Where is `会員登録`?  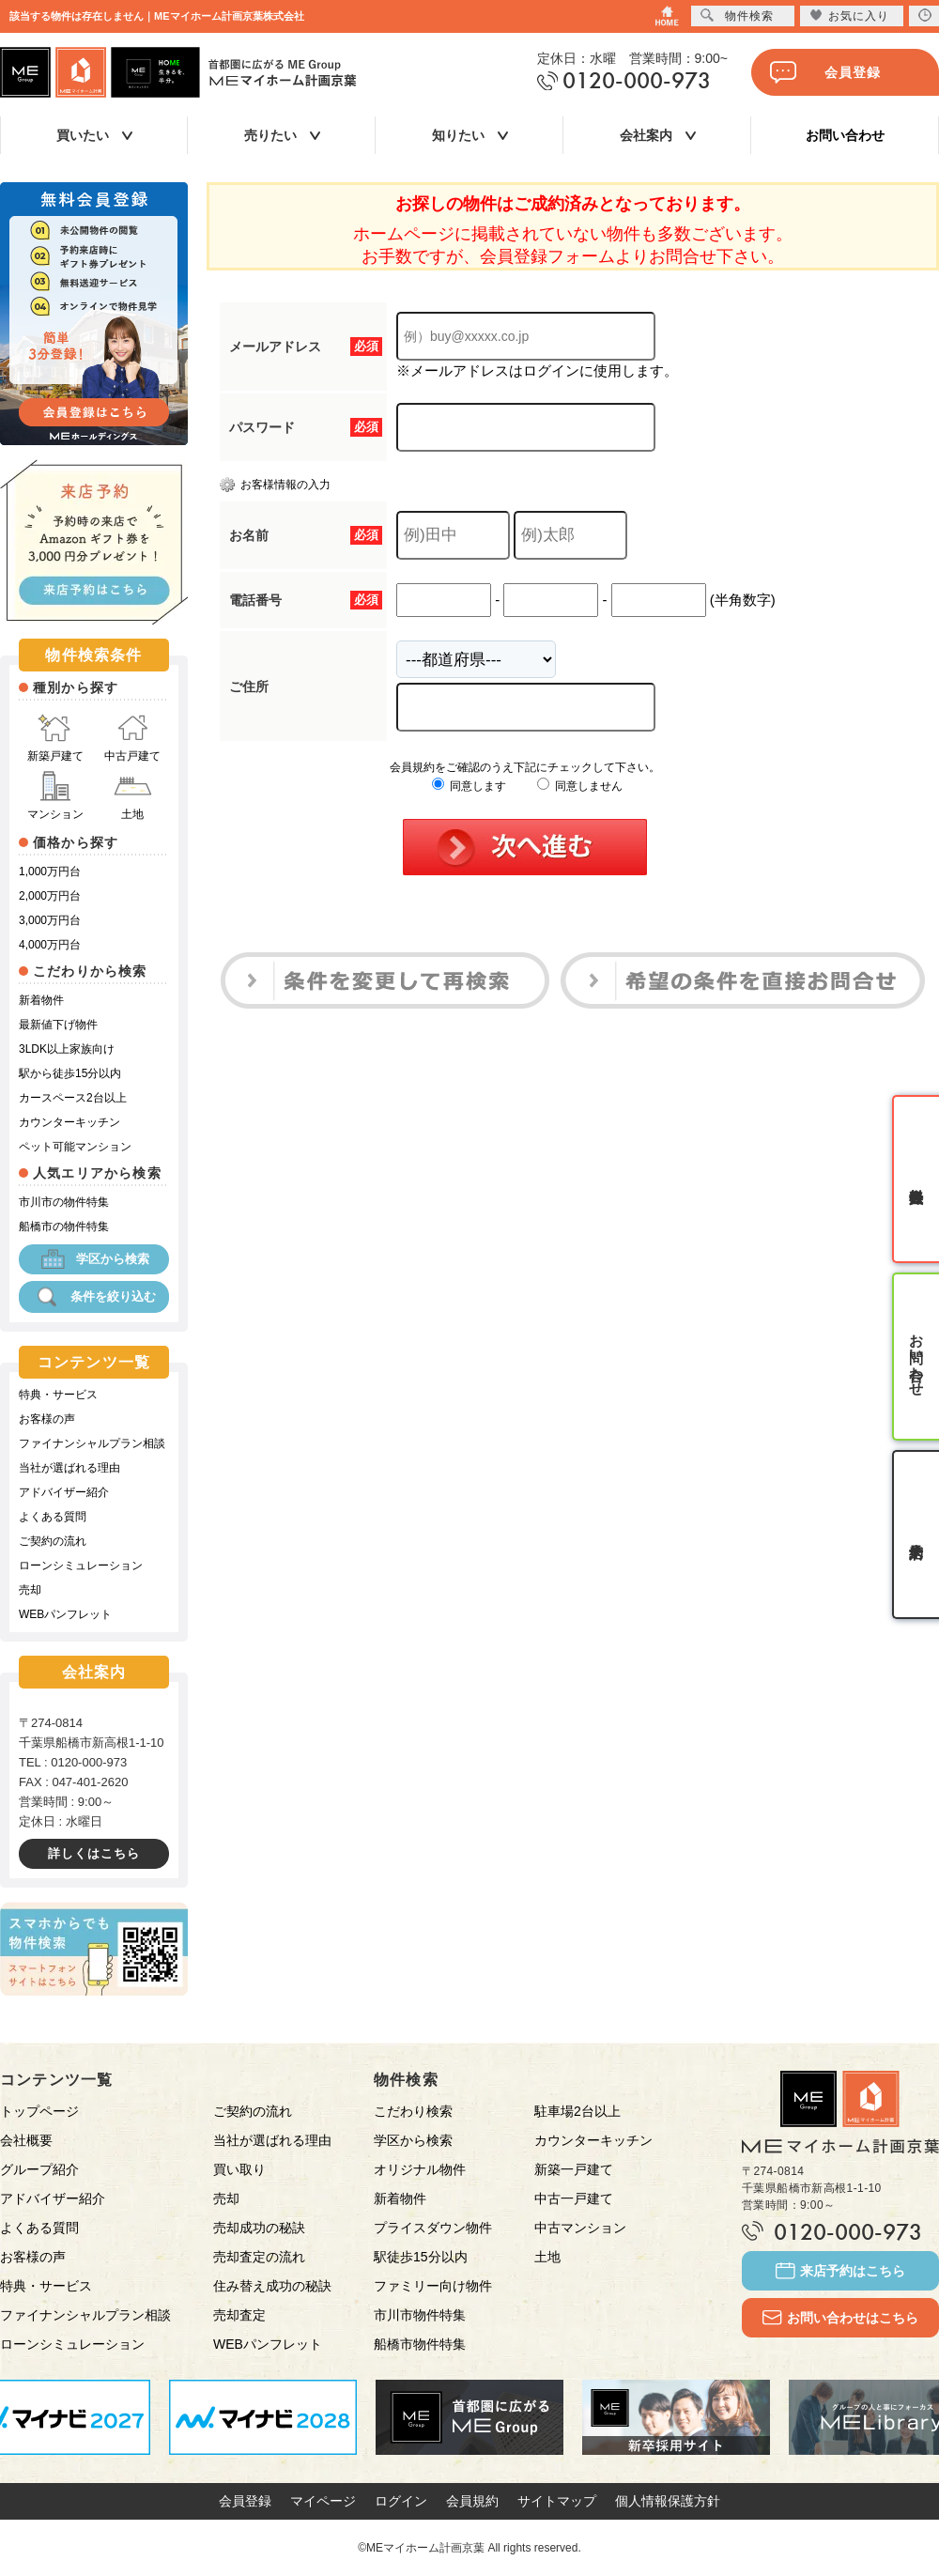
会員登録 is located at coordinates (825, 72).